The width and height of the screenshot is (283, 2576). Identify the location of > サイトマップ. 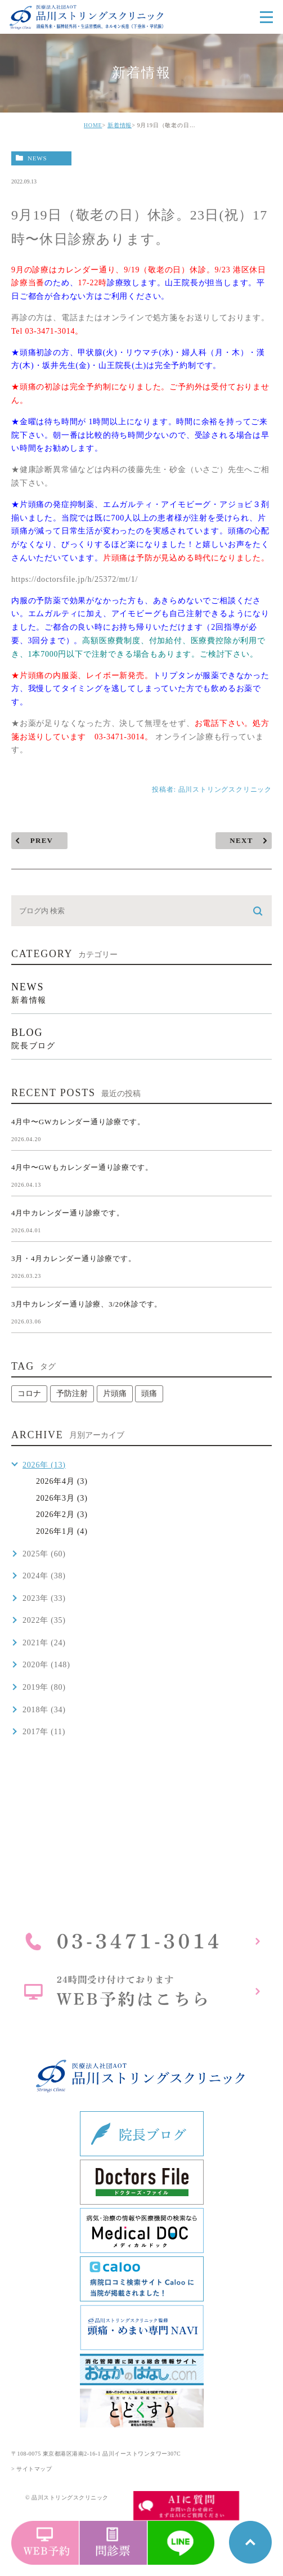
(31, 2469).